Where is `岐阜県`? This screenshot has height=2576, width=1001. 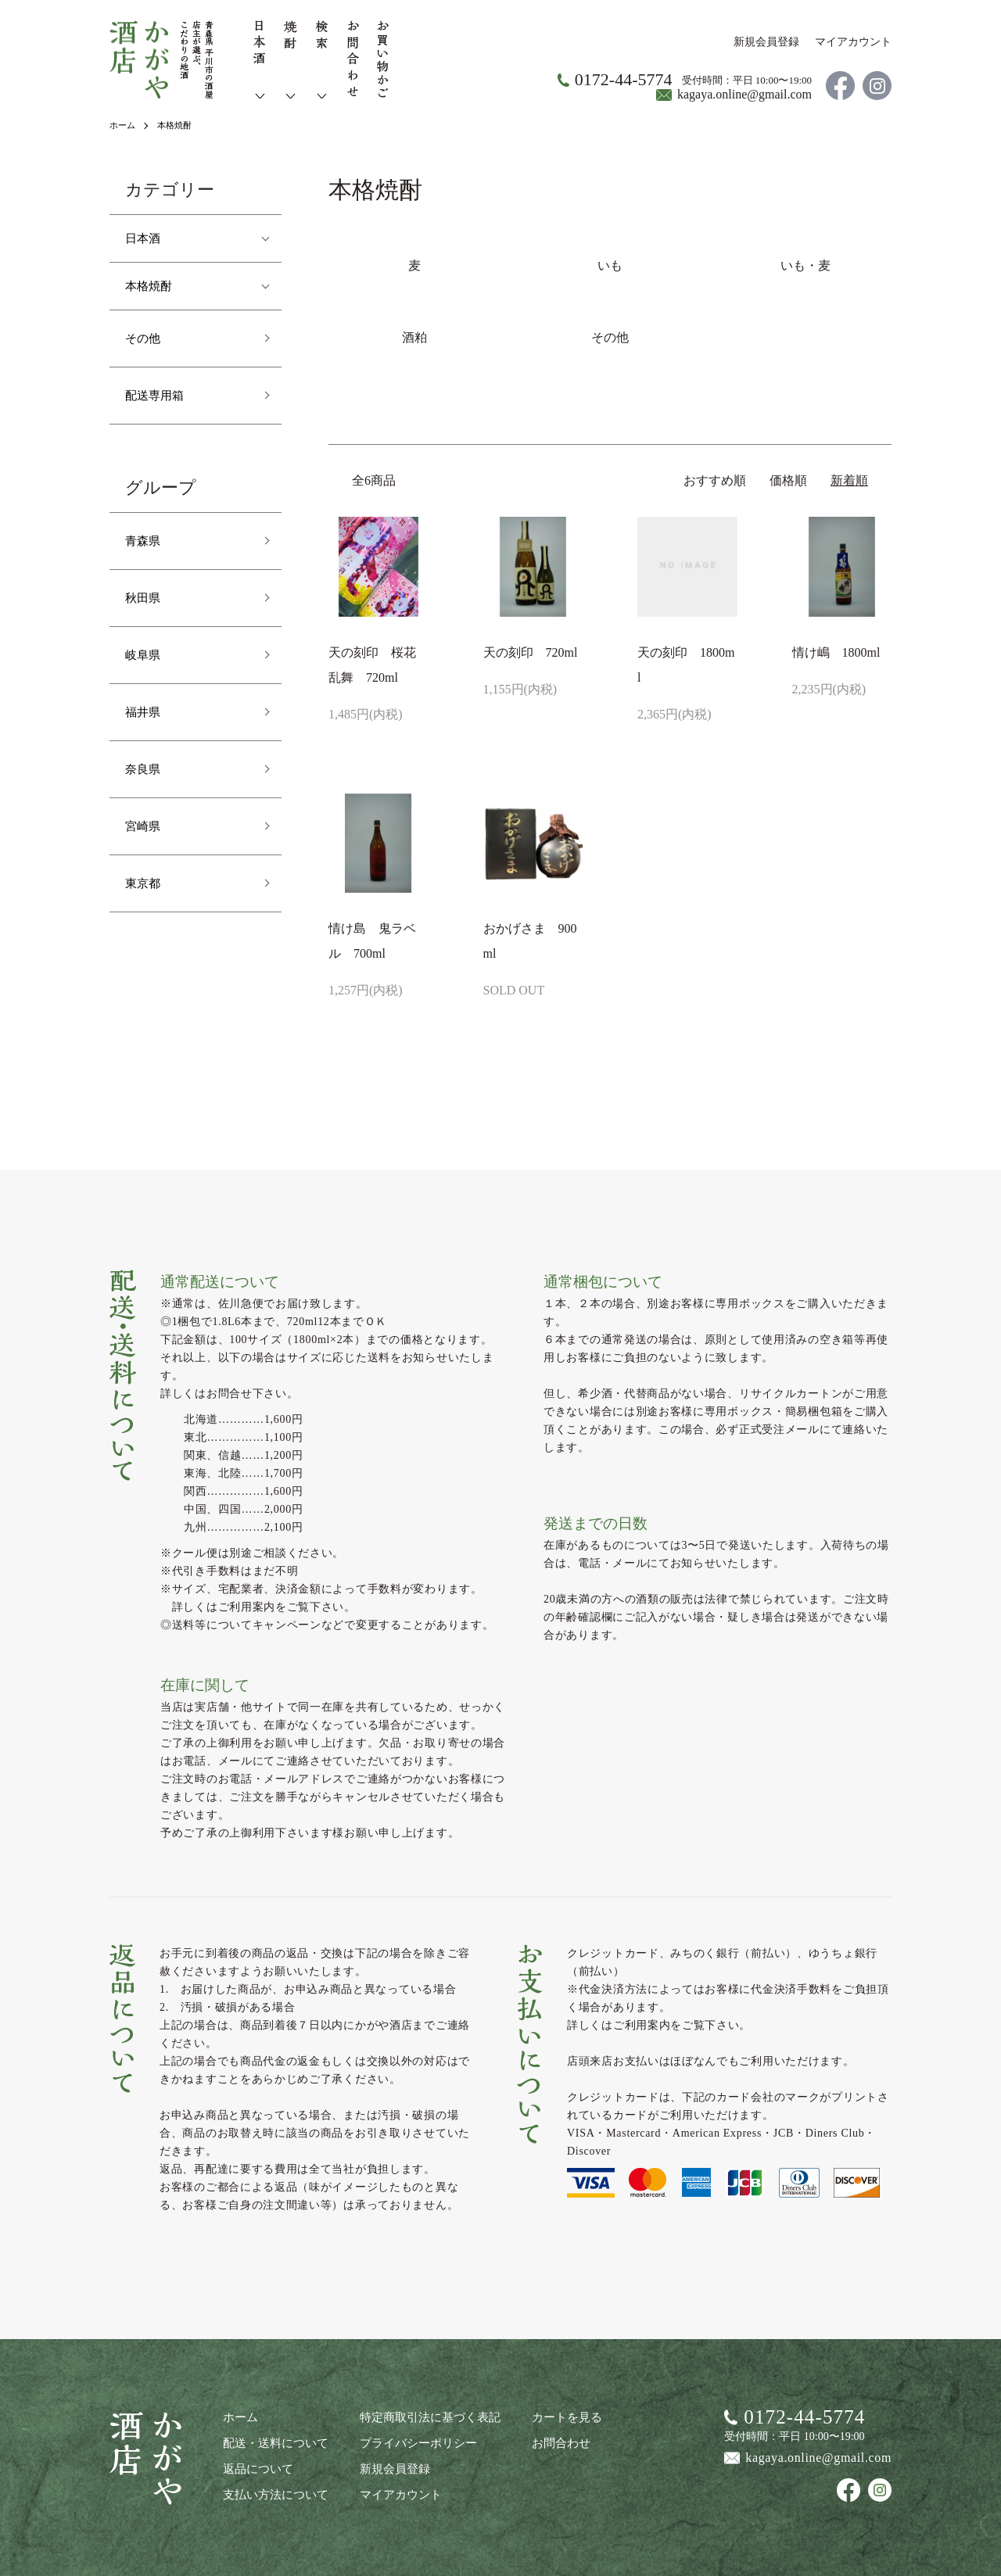 岐阜県 is located at coordinates (146, 654).